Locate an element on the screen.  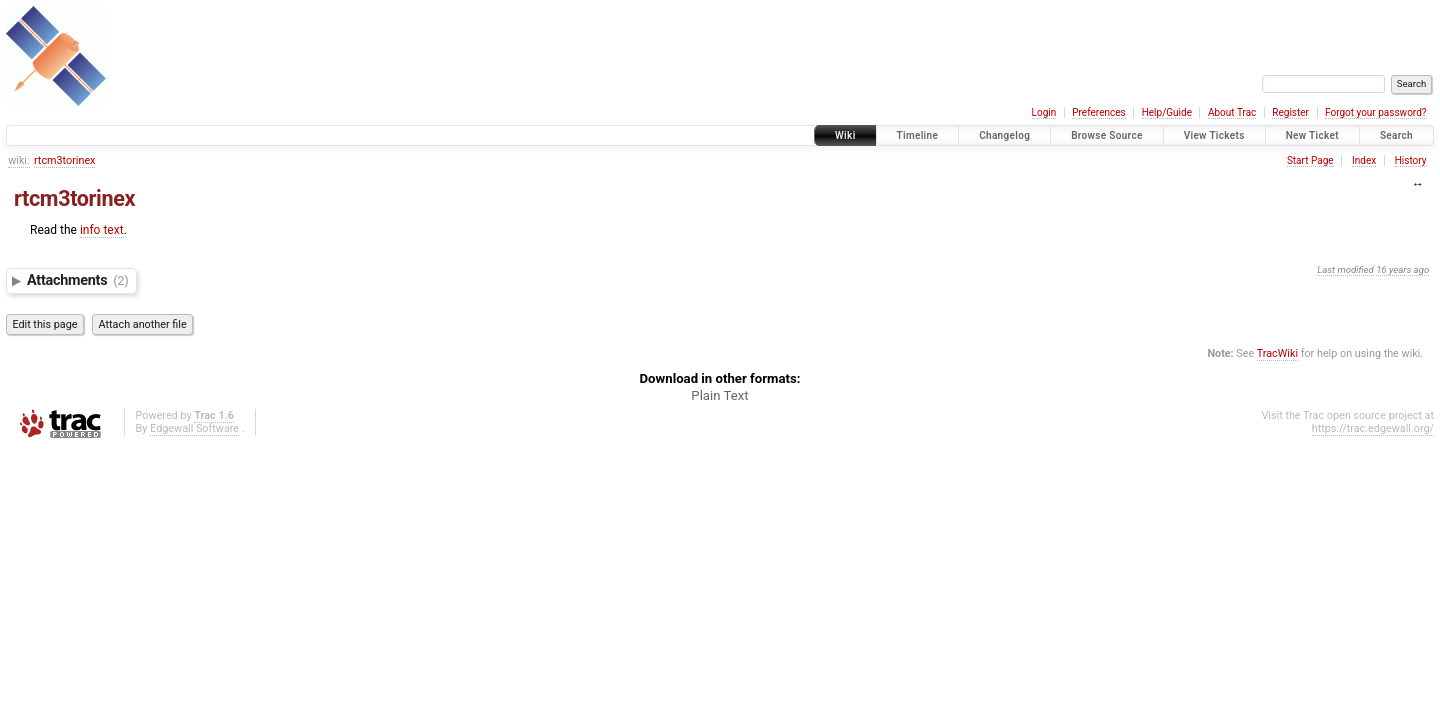
Edgewall Software is located at coordinates (194, 428).